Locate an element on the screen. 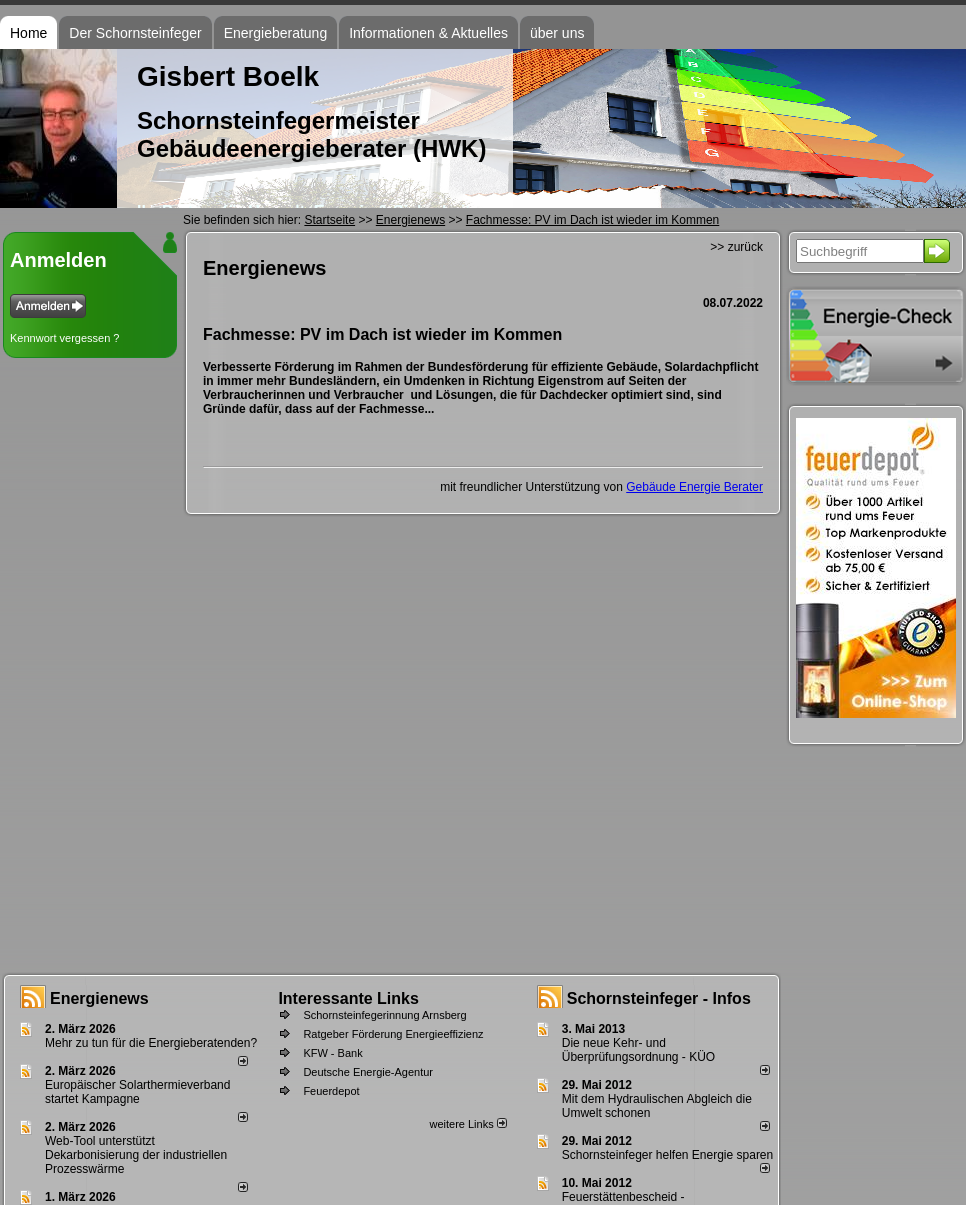 This screenshot has height=1205, width=966. Home is located at coordinates (28, 33).